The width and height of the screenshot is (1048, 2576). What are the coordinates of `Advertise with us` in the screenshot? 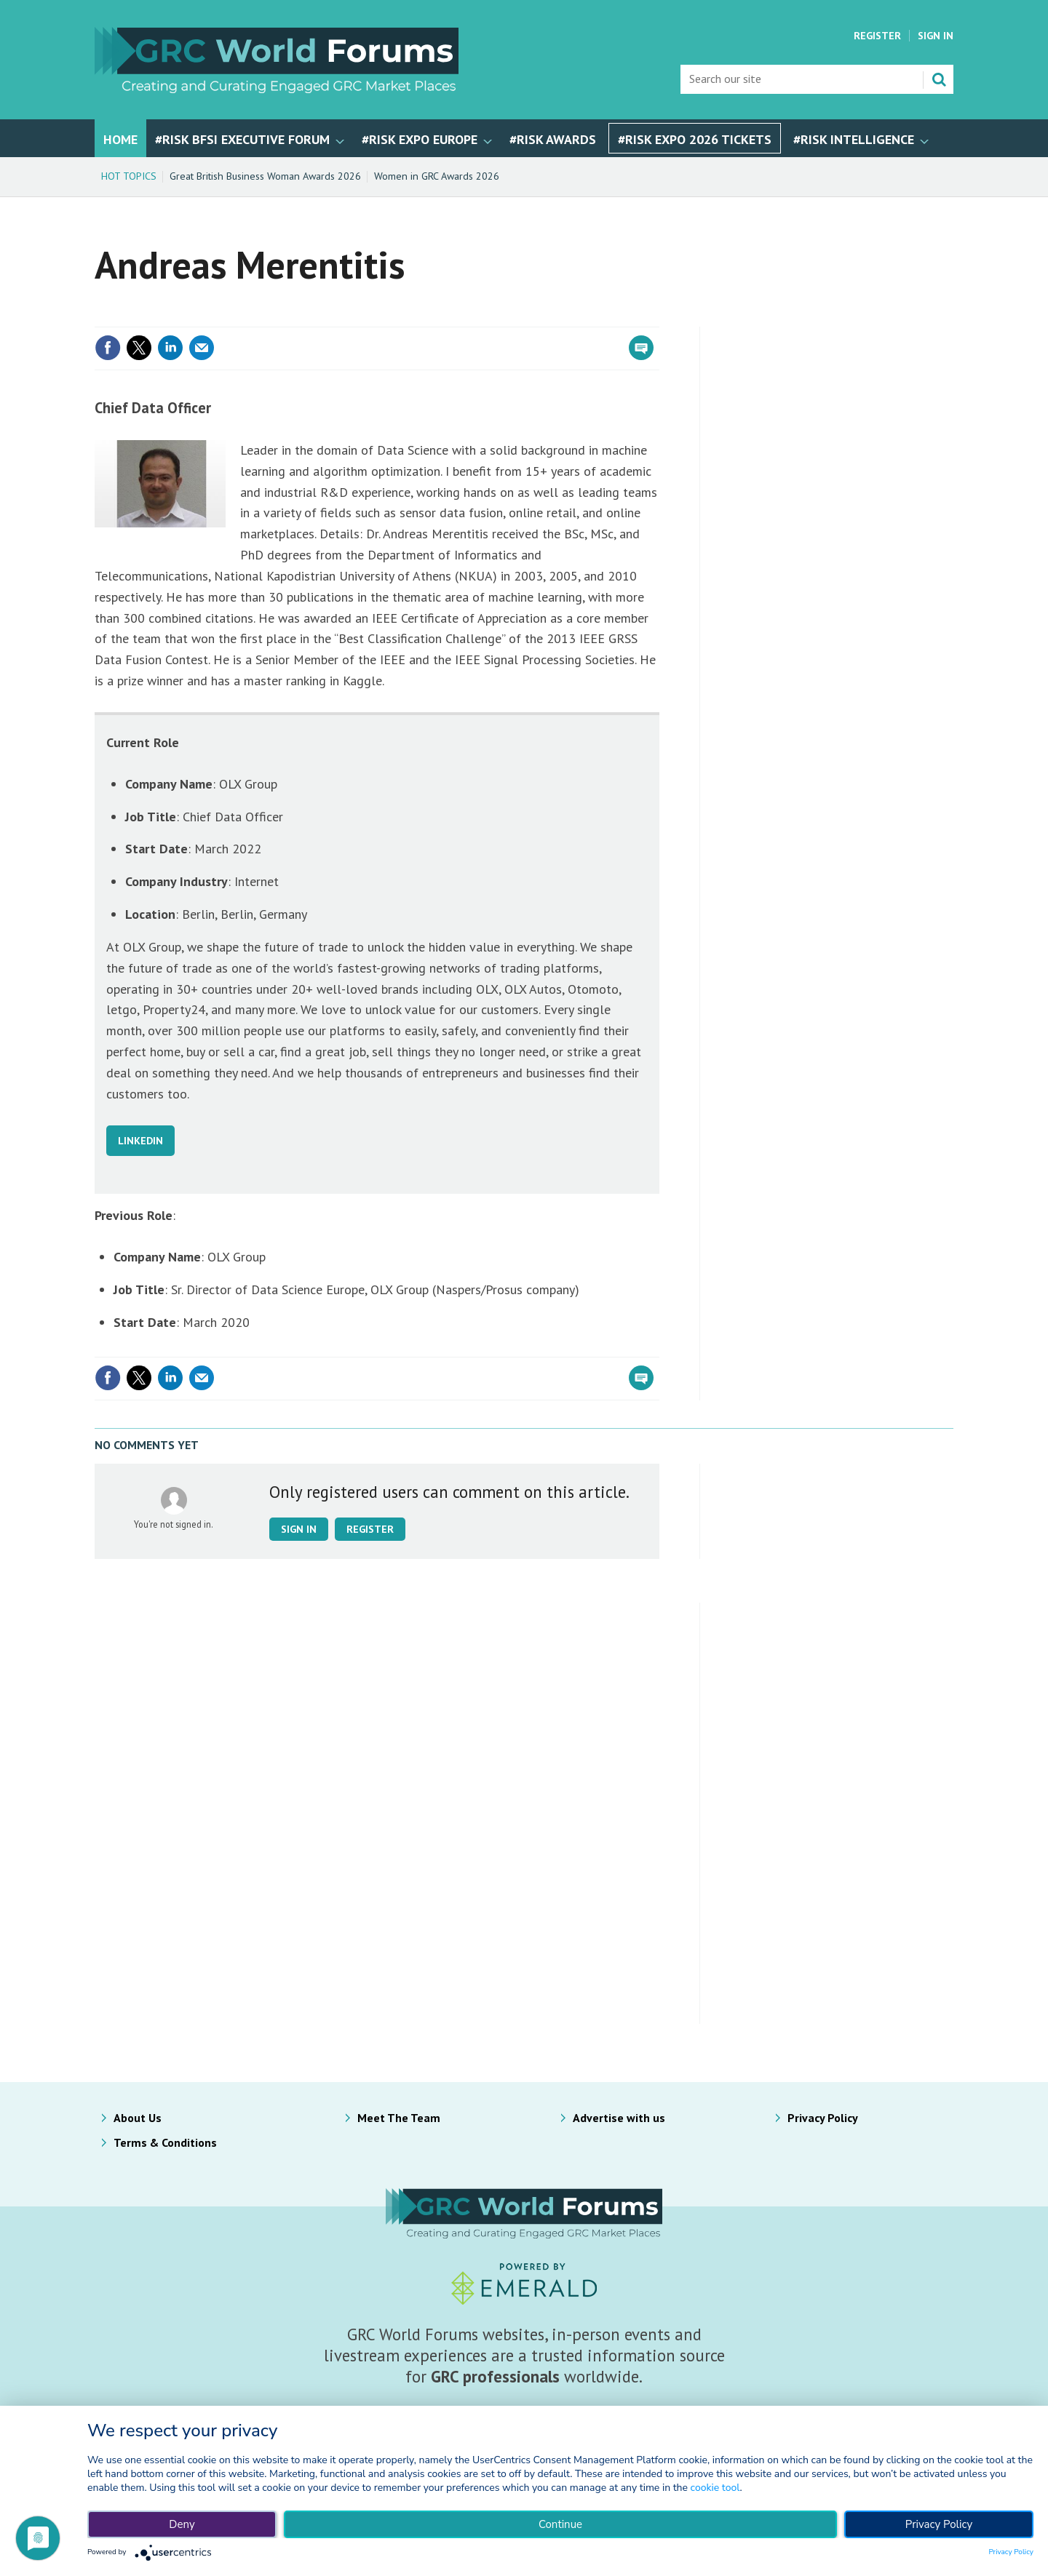 It's located at (619, 2117).